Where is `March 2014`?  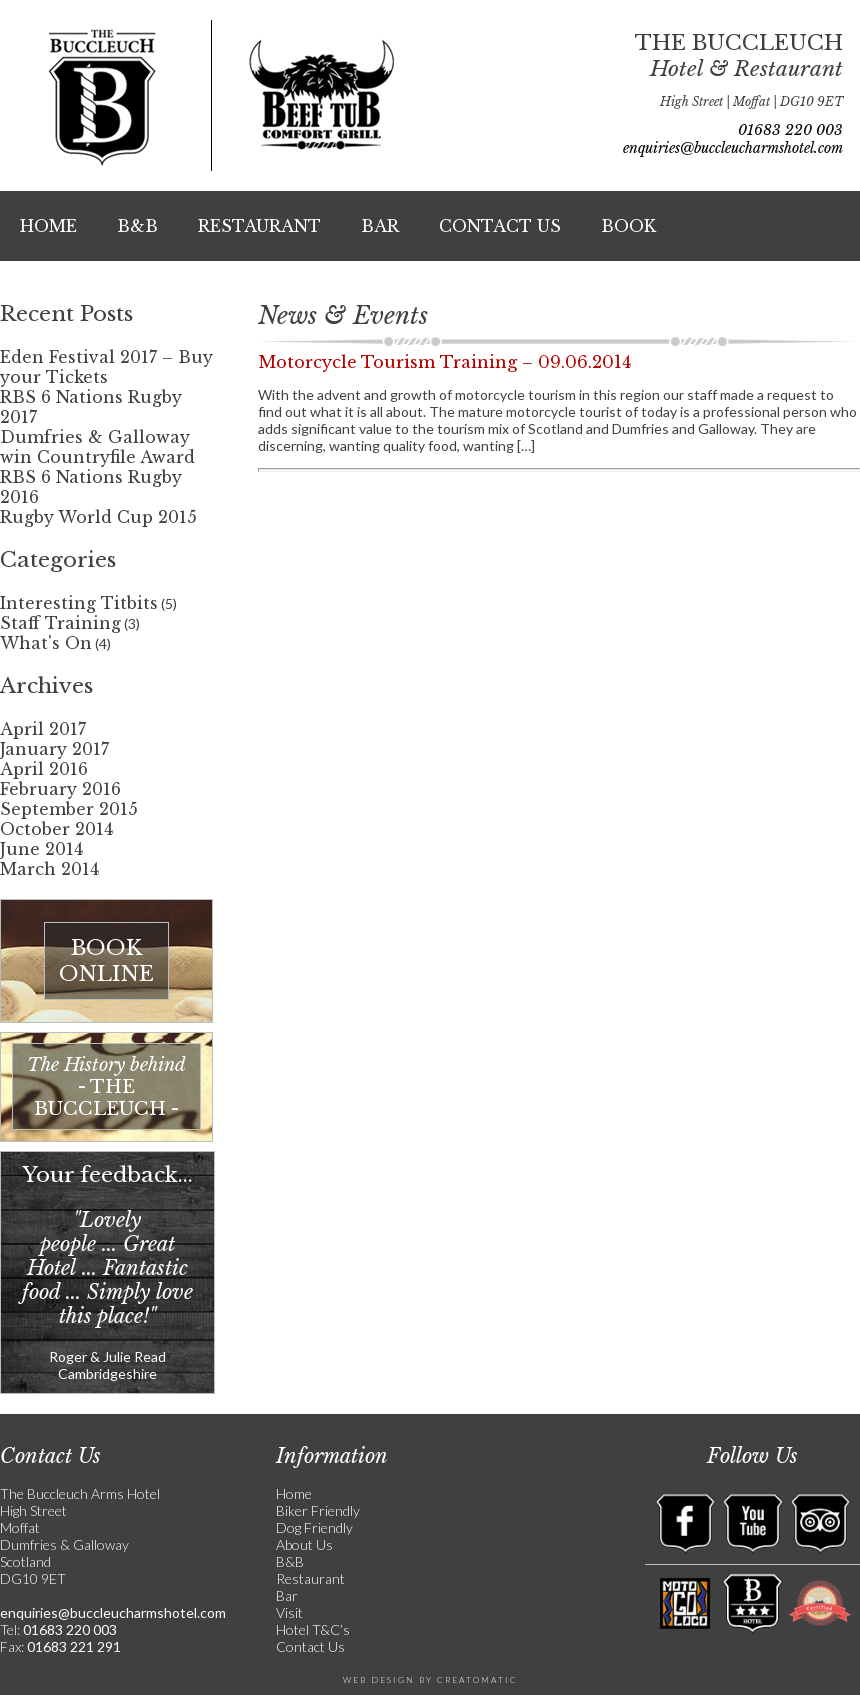
March 2014 is located at coordinates (49, 869).